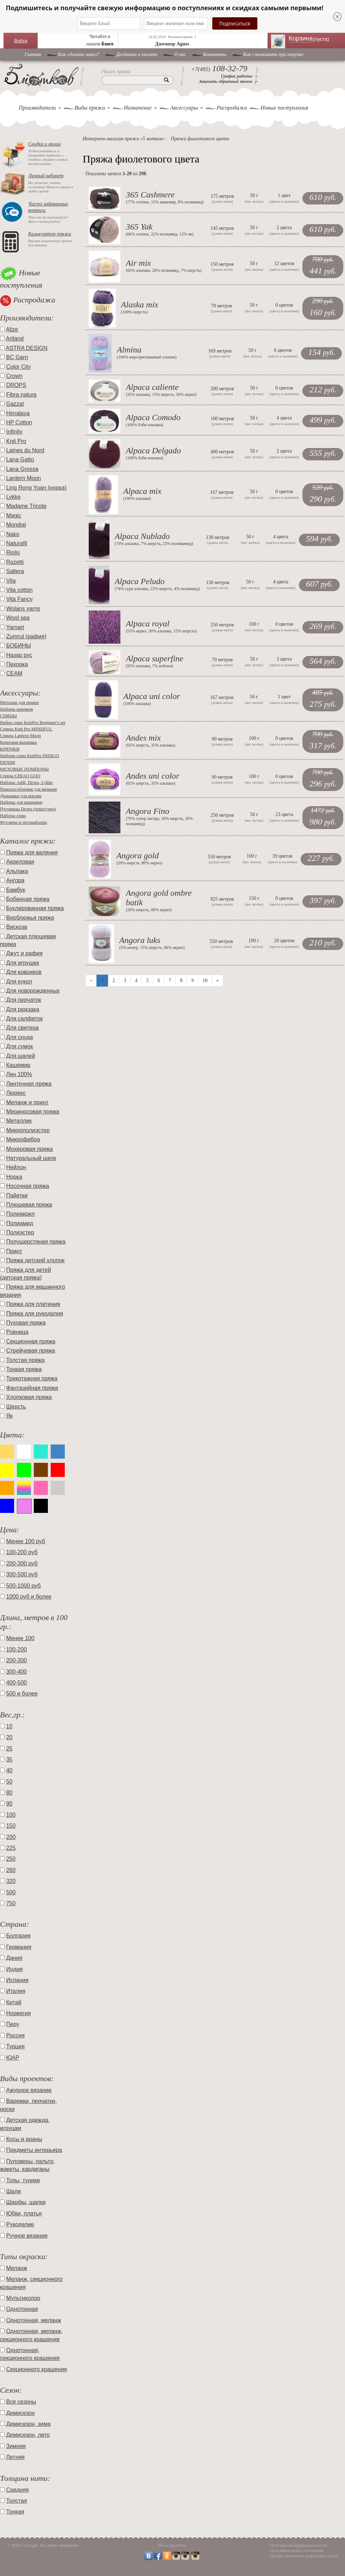  Describe the element at coordinates (152, 387) in the screenshot. I see `Alpaca caliente` at that location.